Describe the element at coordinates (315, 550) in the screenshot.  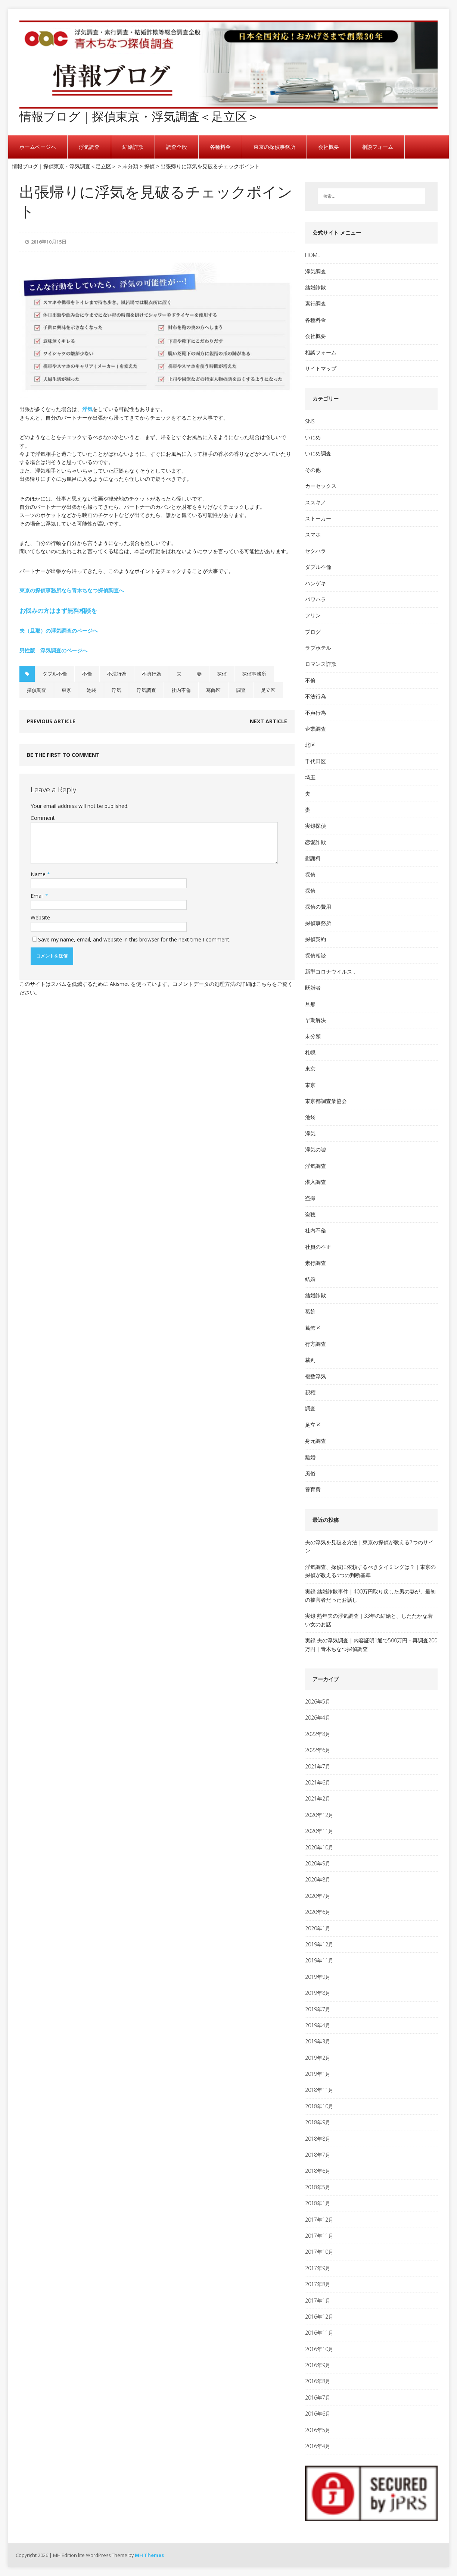
I see `セクハラ` at that location.